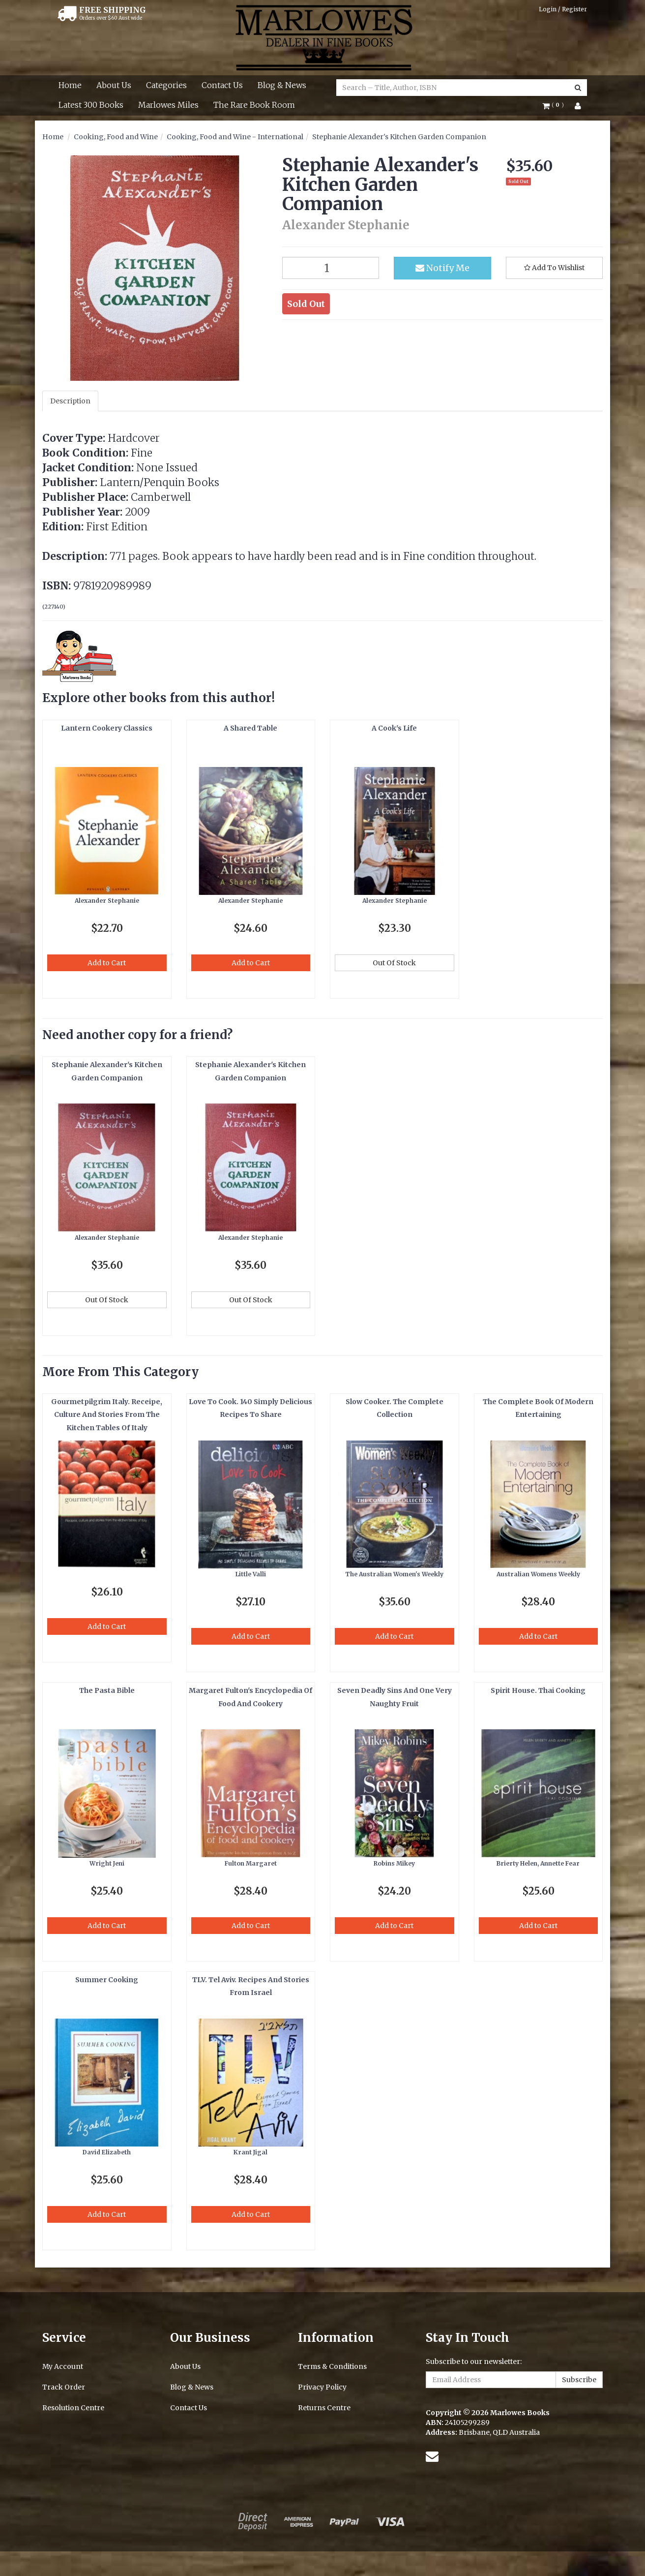 The image size is (645, 2576). I want to click on Track Order, so click(63, 2387).